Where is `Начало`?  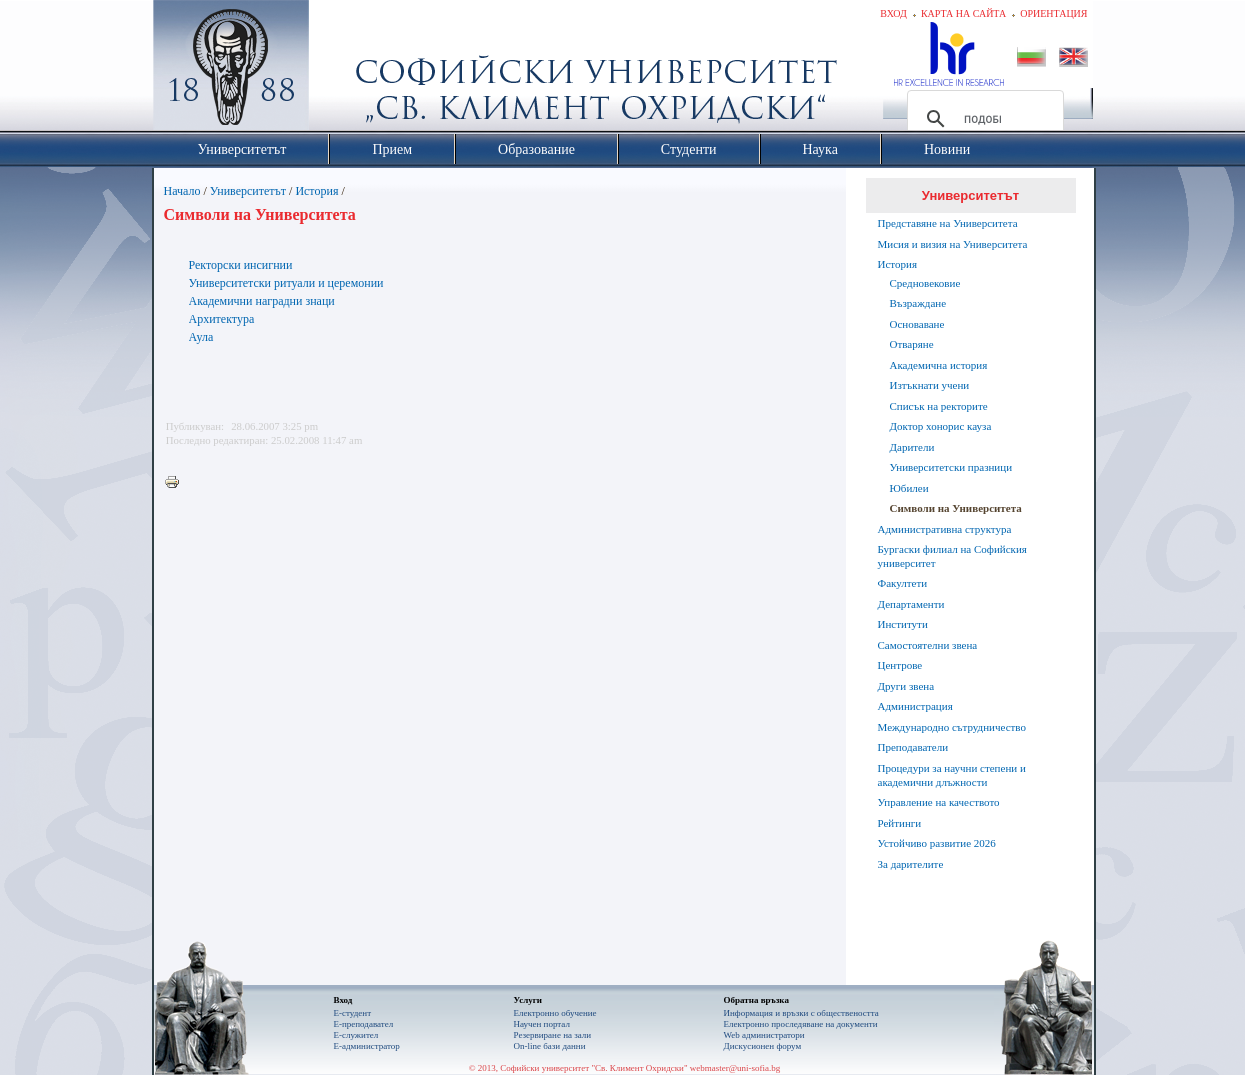 Начало is located at coordinates (182, 191).